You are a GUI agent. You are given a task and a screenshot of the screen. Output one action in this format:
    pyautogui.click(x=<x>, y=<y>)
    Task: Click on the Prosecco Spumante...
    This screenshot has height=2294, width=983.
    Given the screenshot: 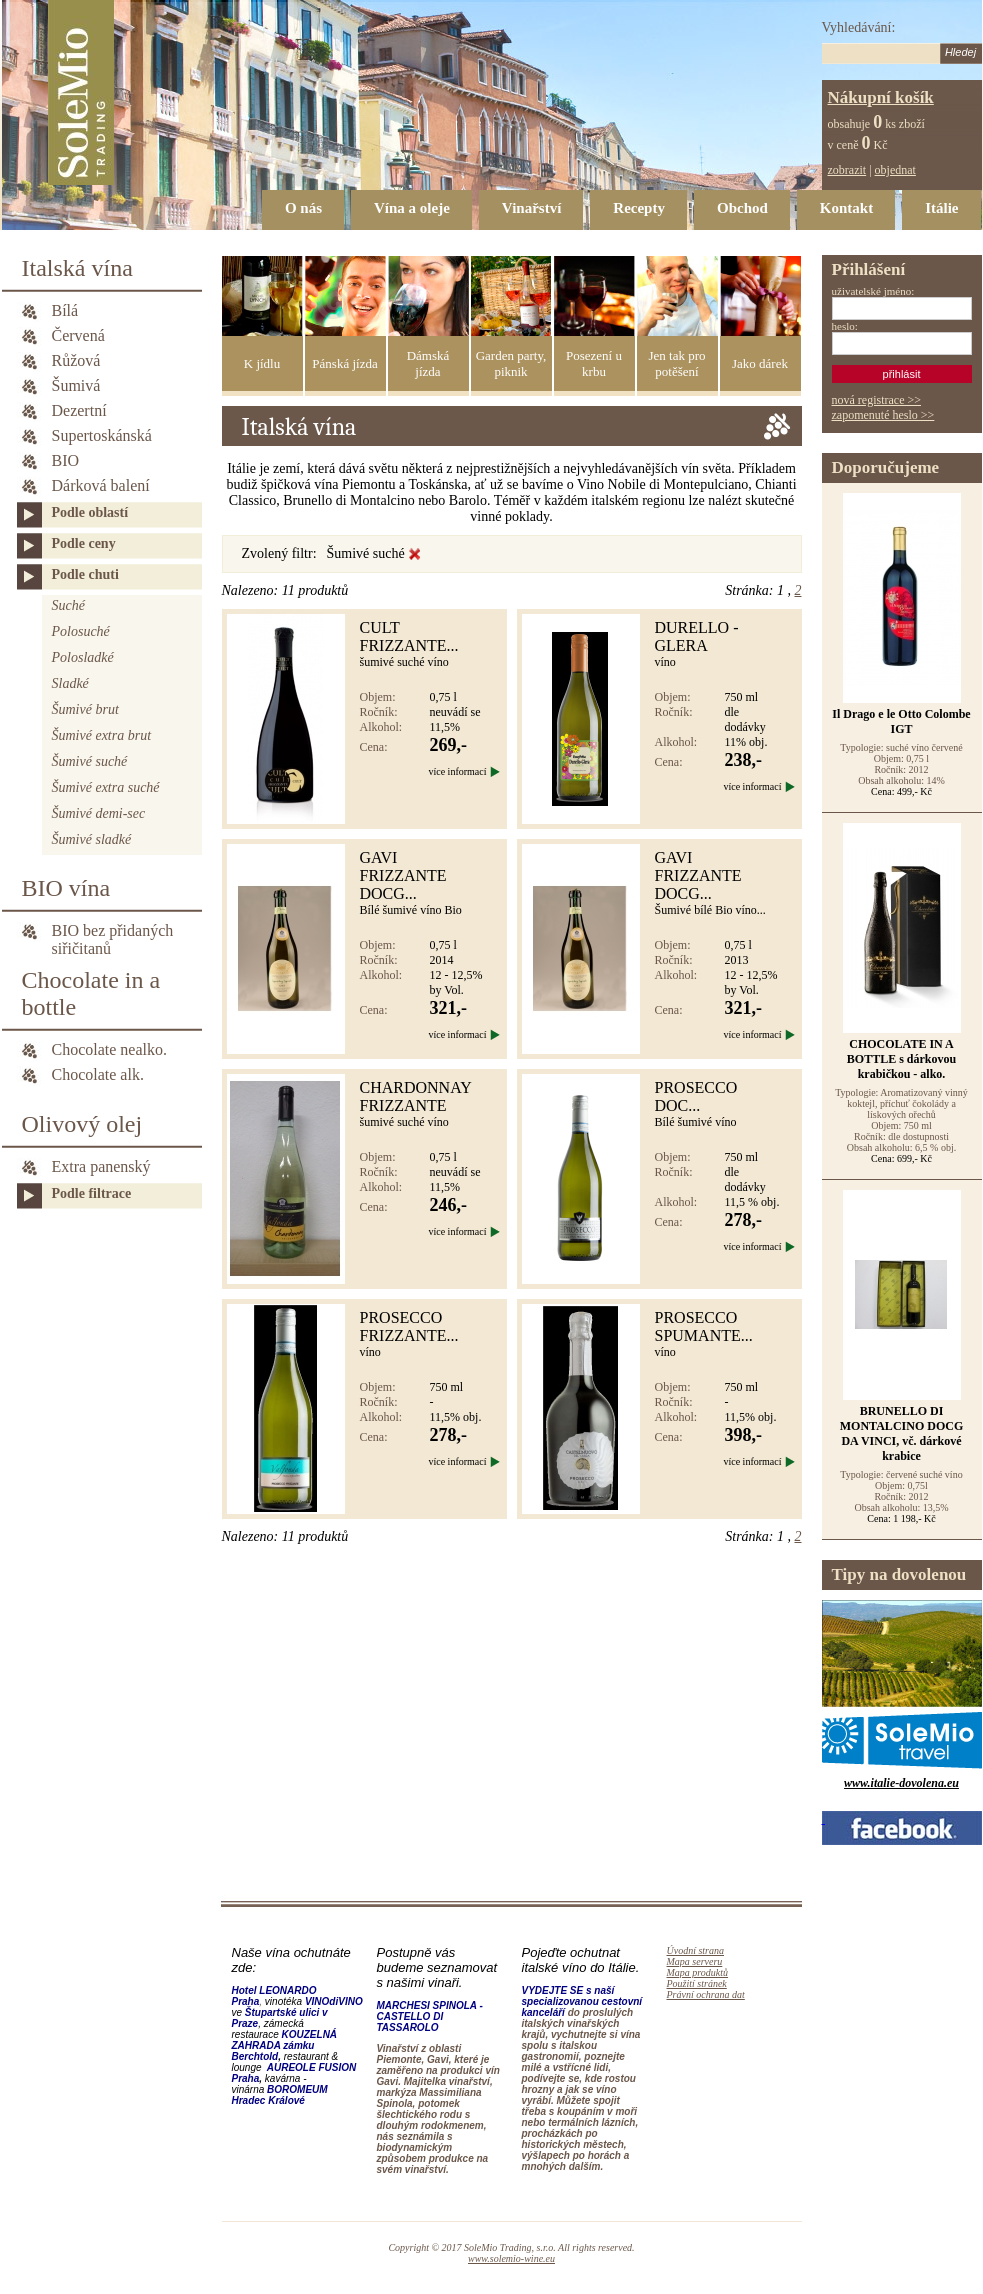 What is the action you would take?
    pyautogui.click(x=704, y=1326)
    